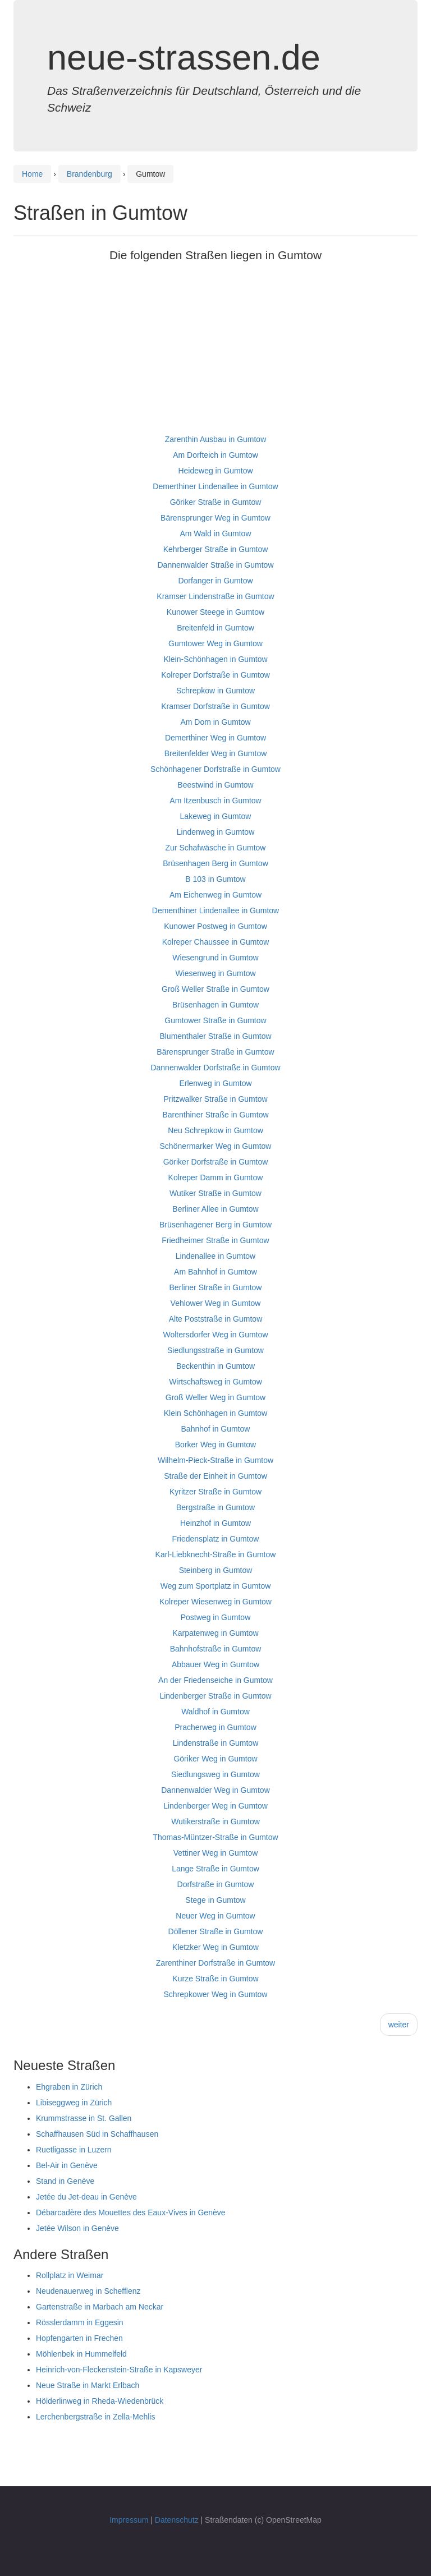 The width and height of the screenshot is (431, 2576). I want to click on Wutikerstraße in Gumtow, so click(215, 1821).